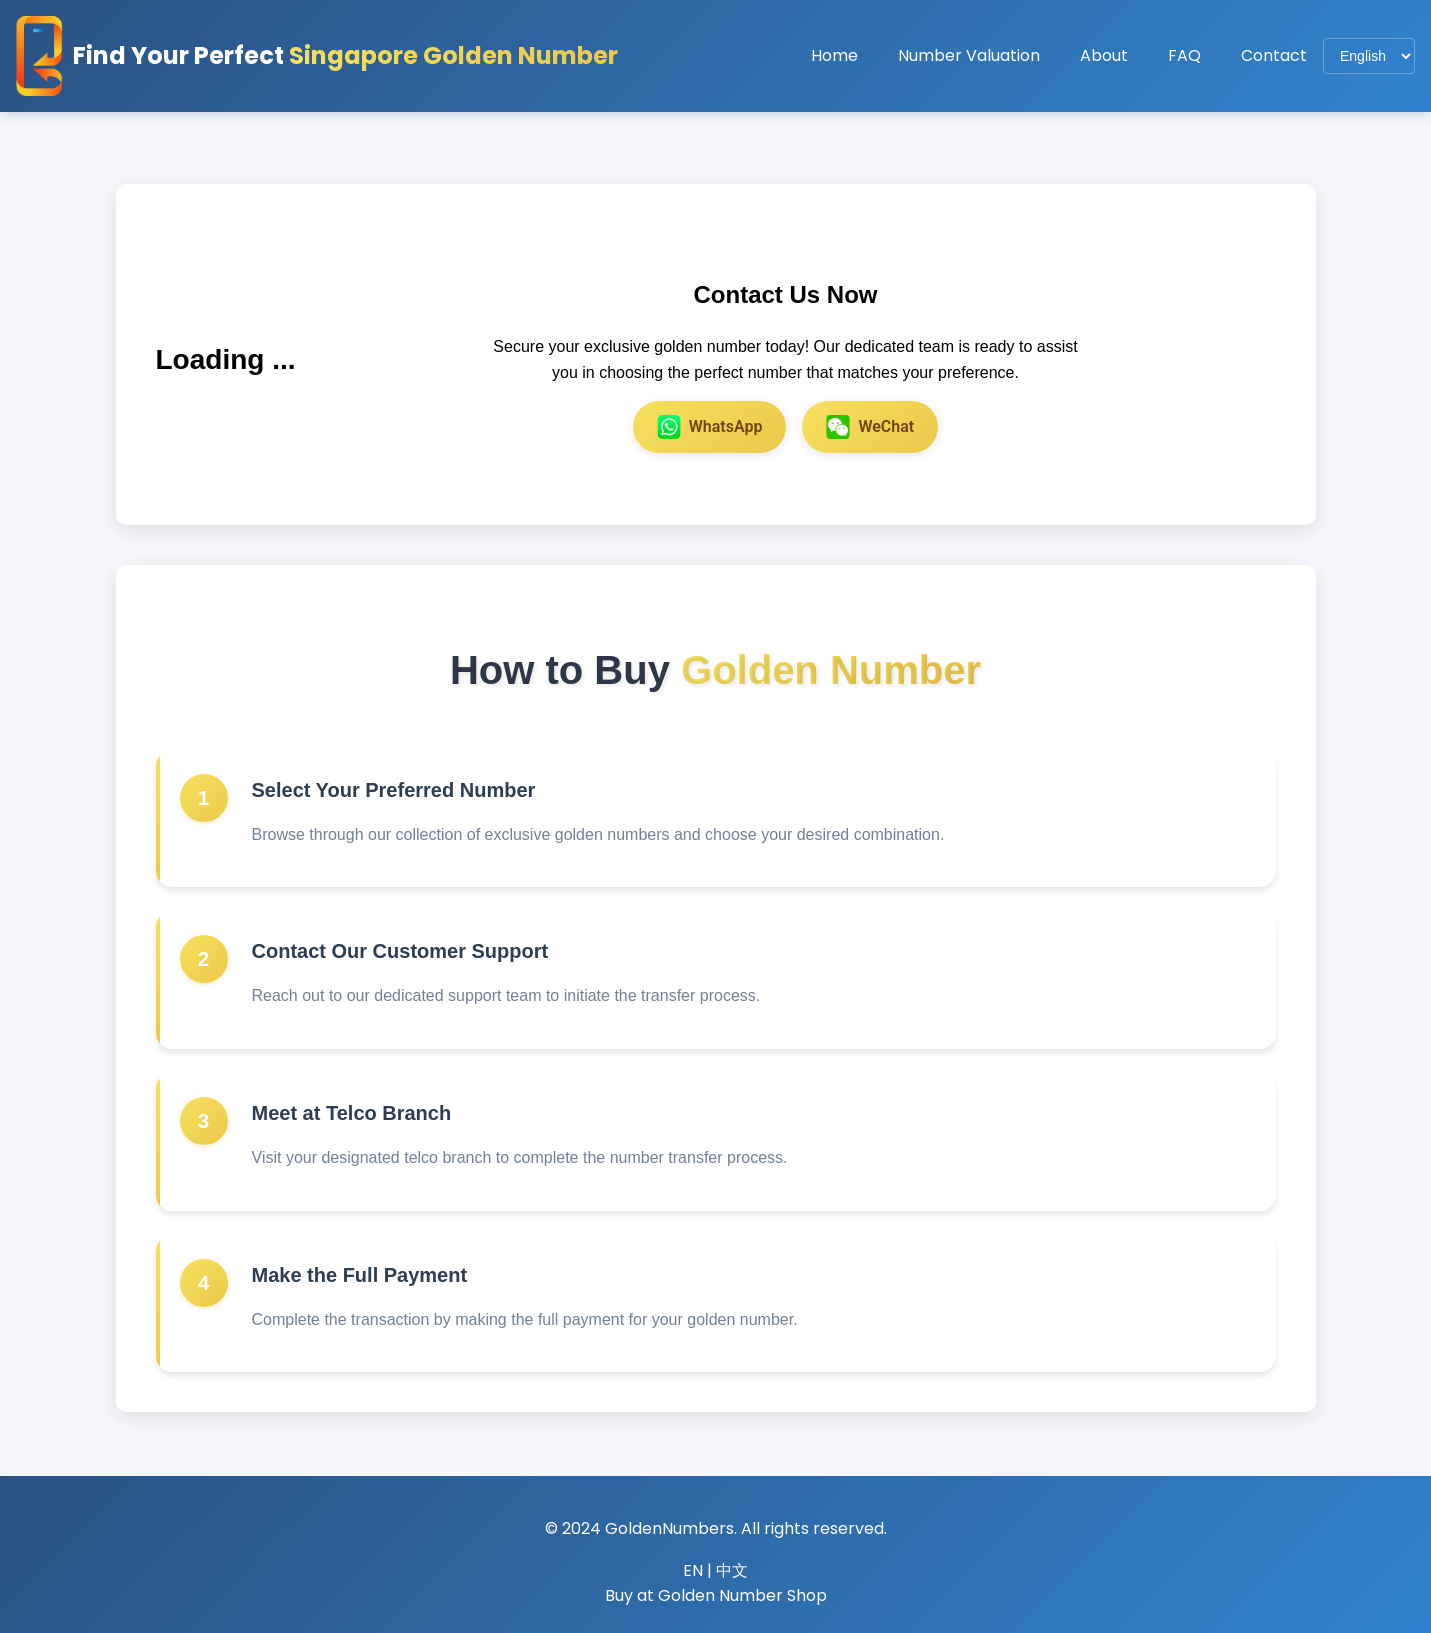  What do you see at coordinates (969, 55) in the screenshot?
I see `Number Valuation` at bounding box center [969, 55].